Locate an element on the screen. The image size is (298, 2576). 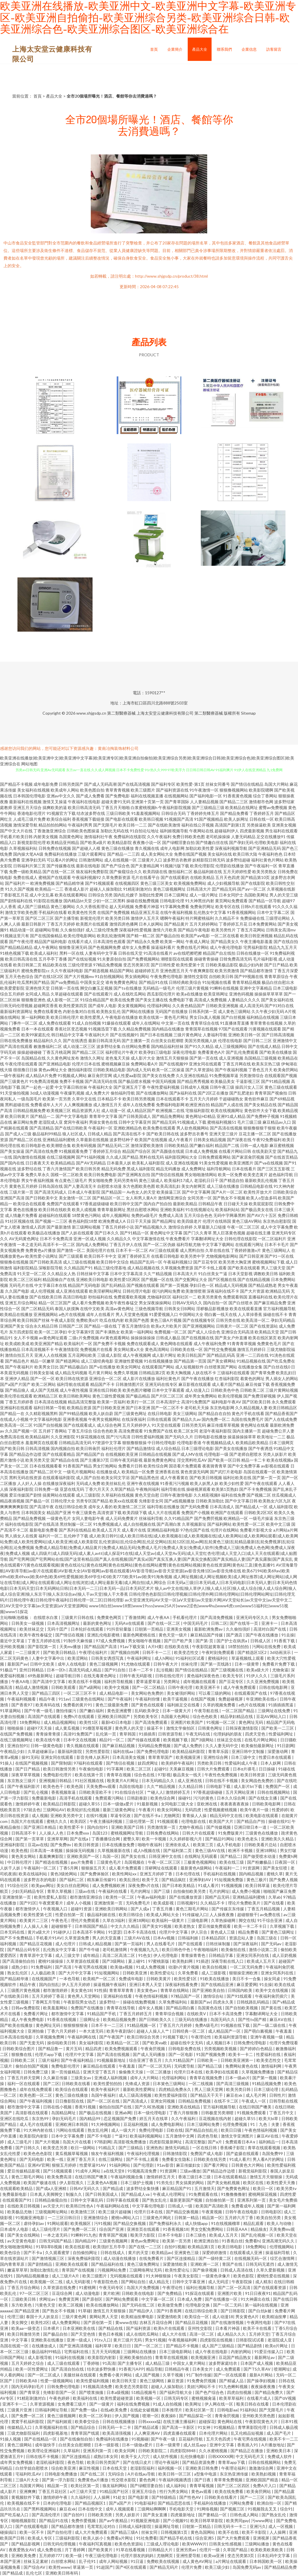
国产美女狂喷 is located at coordinates (275, 1867).